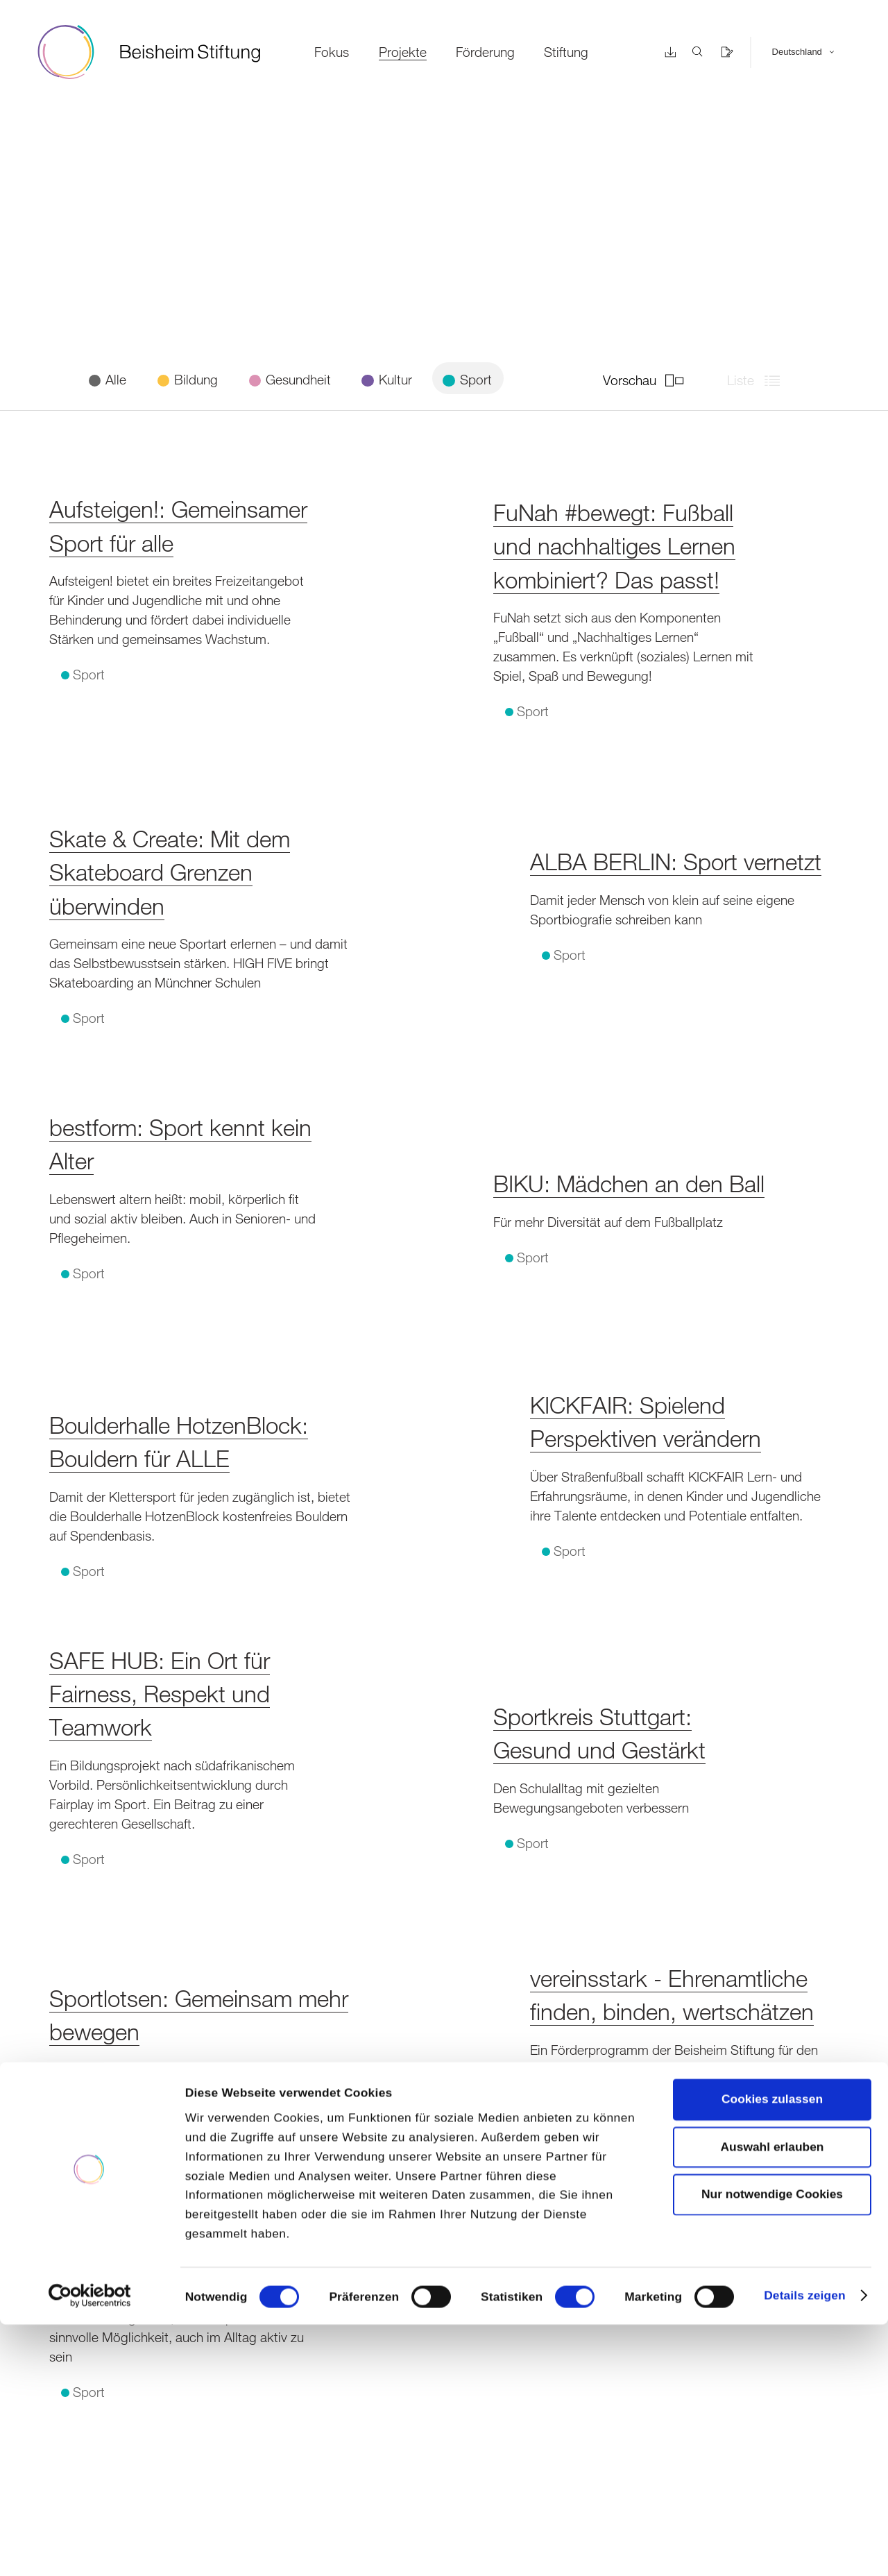 The image size is (888, 2576). I want to click on [Cookiebot von Usercentrics - öffnet in einem neuen Fenster], so click(90, 2547).